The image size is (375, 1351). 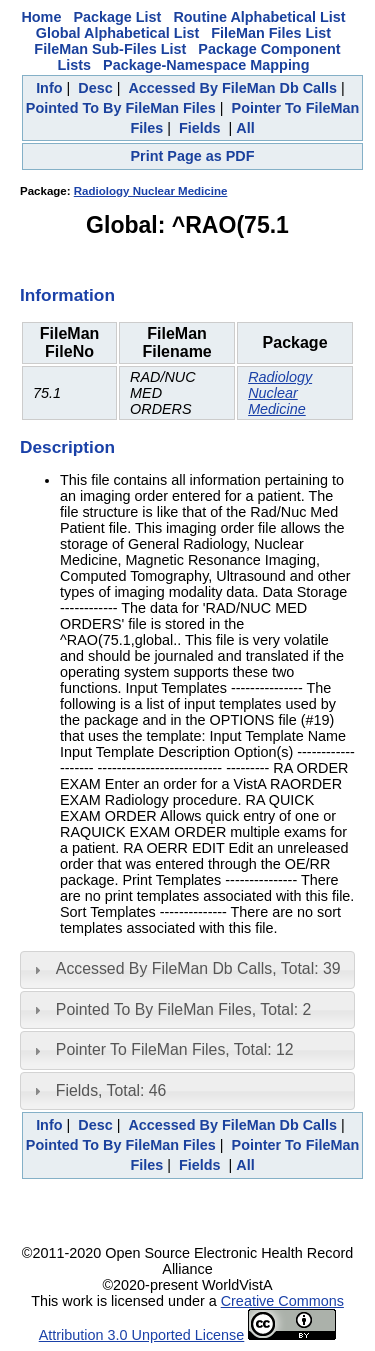 What do you see at coordinates (200, 128) in the screenshot?
I see `Fields` at bounding box center [200, 128].